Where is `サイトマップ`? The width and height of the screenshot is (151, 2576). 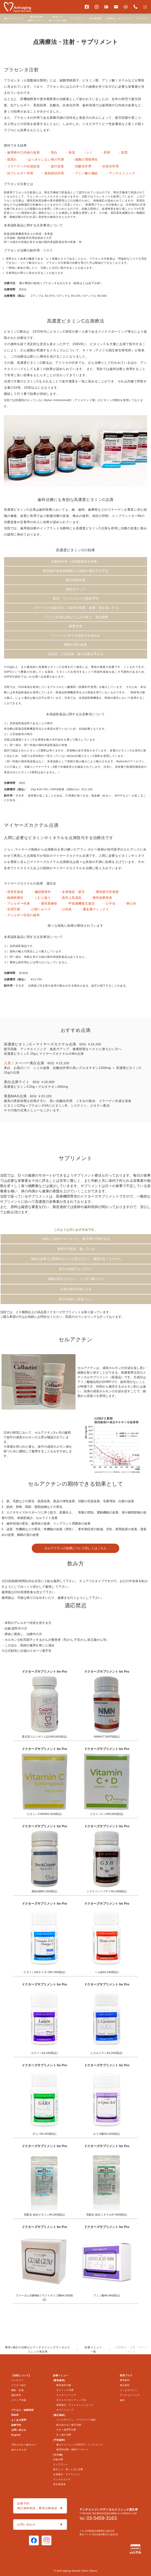
サイトマップ is located at coordinates (18, 2450).